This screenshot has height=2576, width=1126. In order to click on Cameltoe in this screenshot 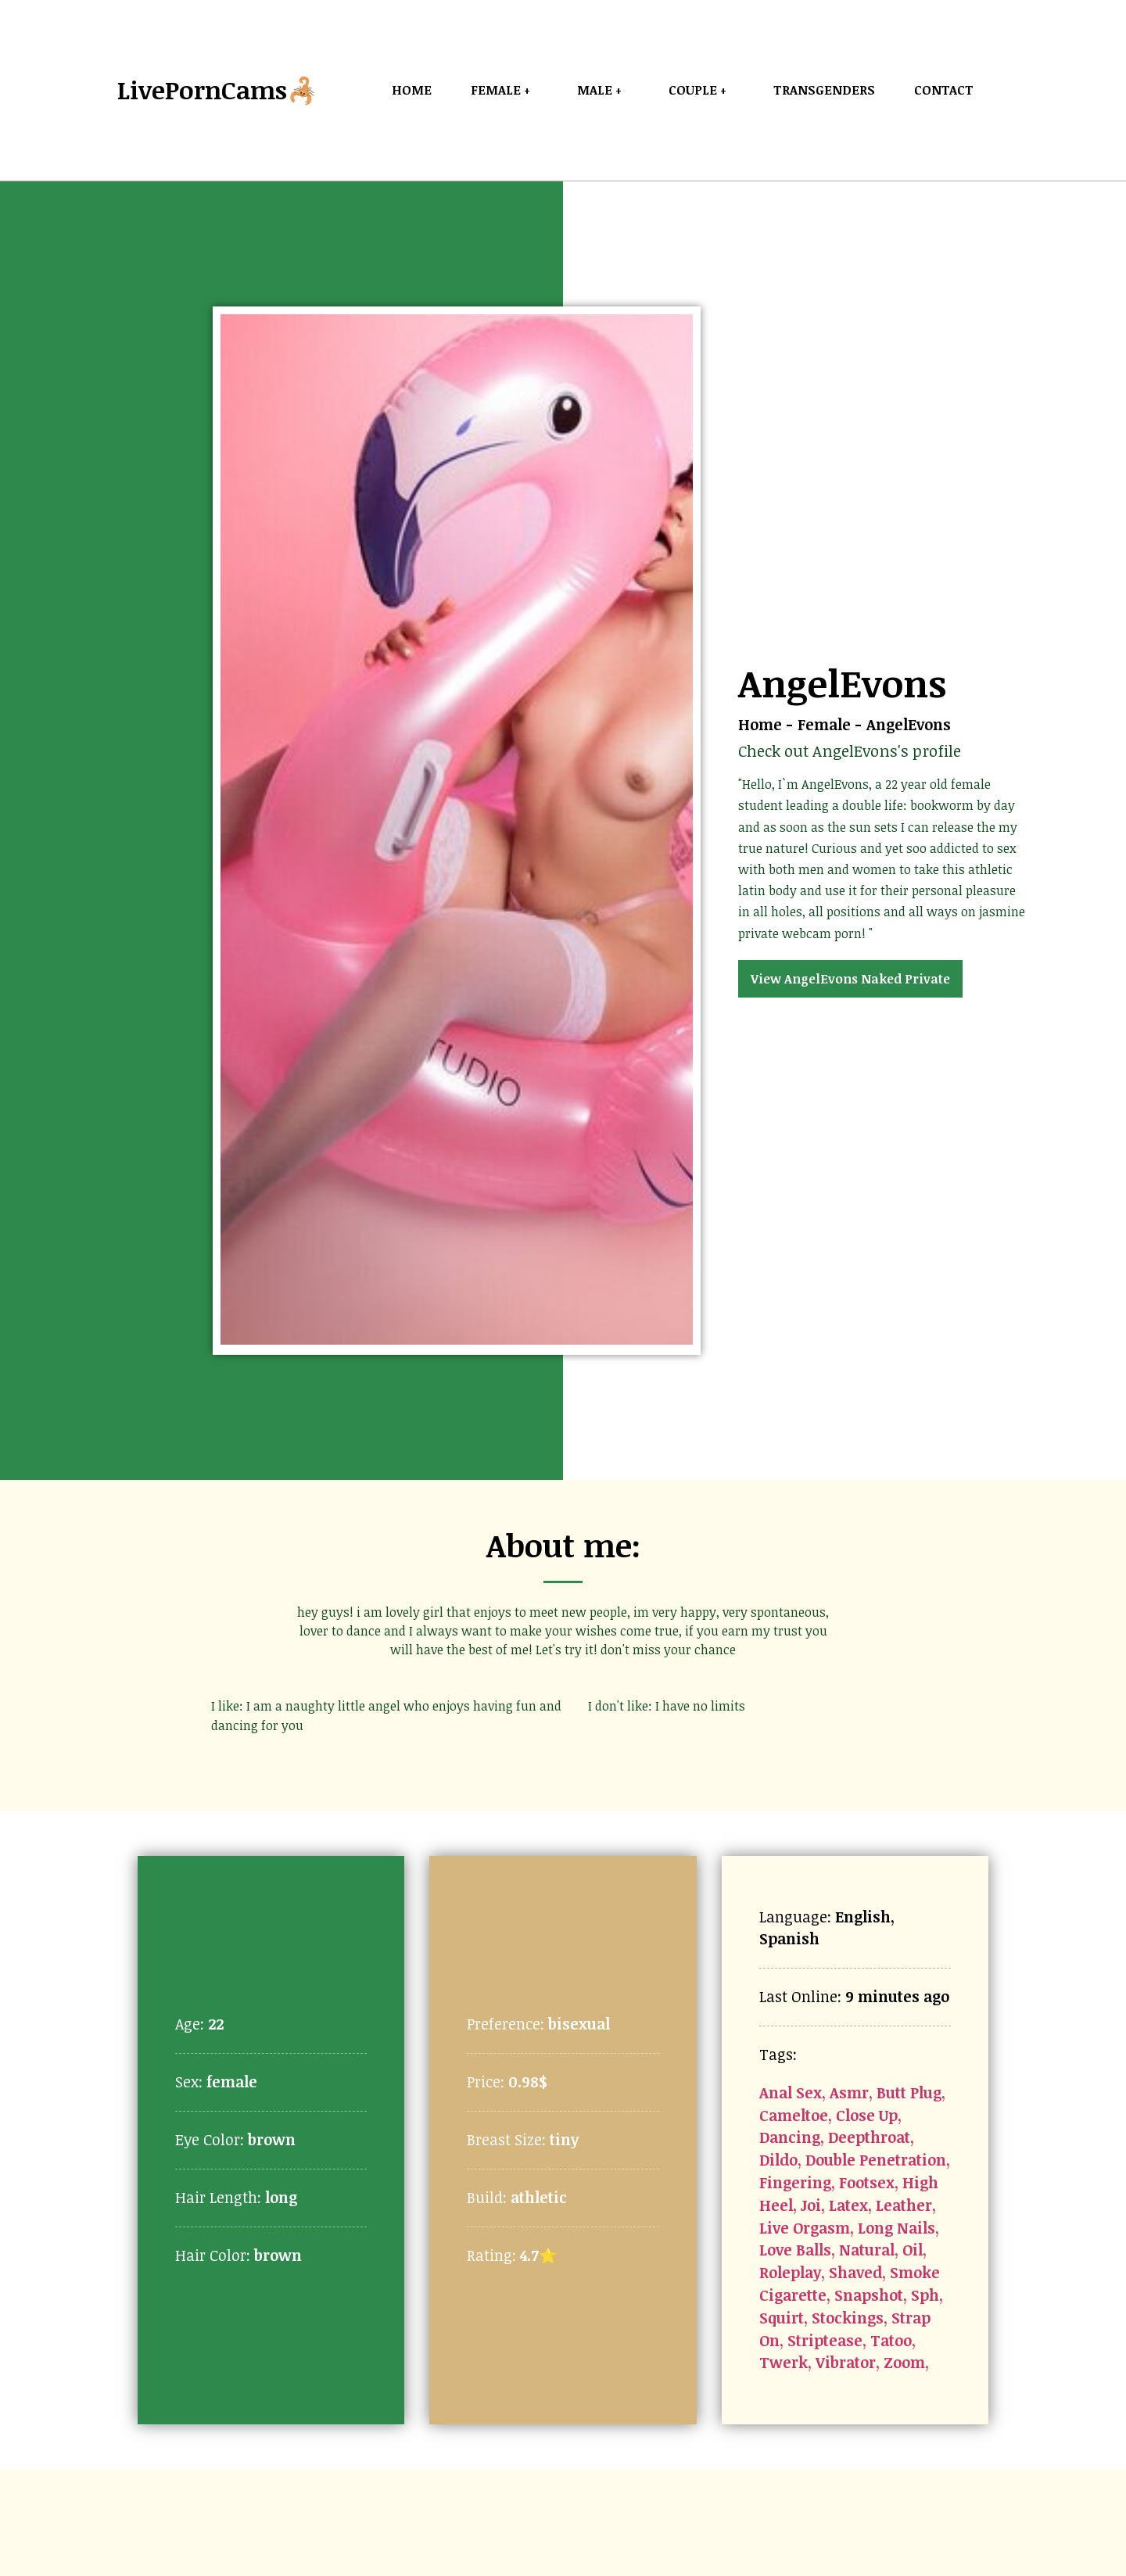, I will do `click(793, 2115)`.